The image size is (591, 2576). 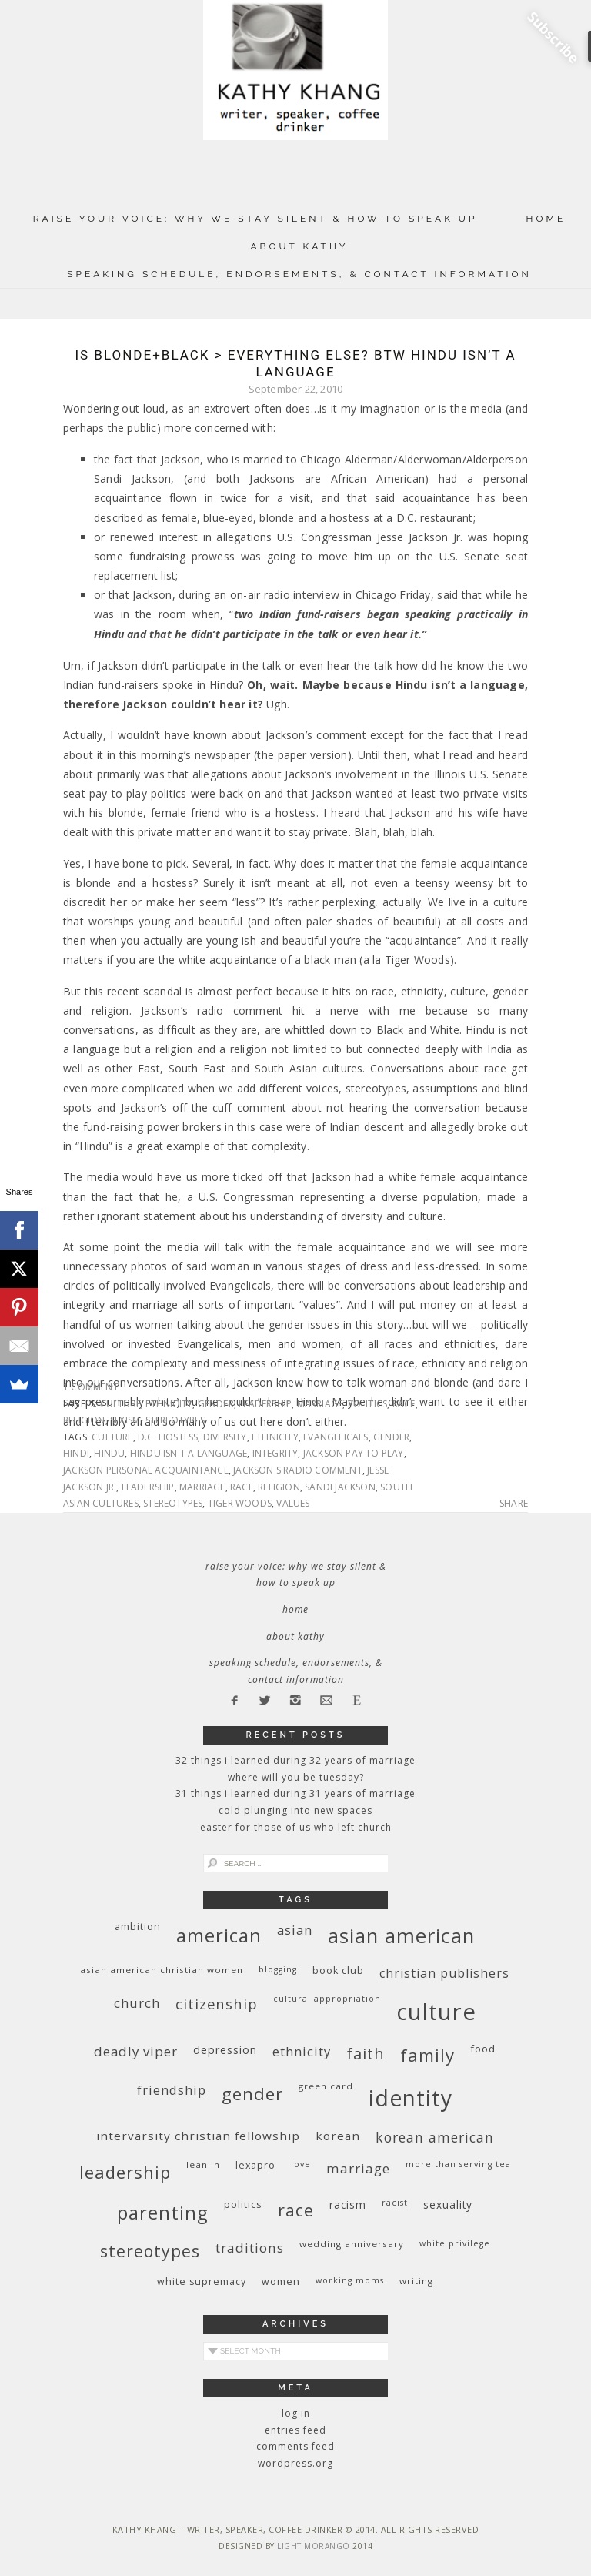 What do you see at coordinates (125, 1420) in the screenshot?
I see `sexism` at bounding box center [125, 1420].